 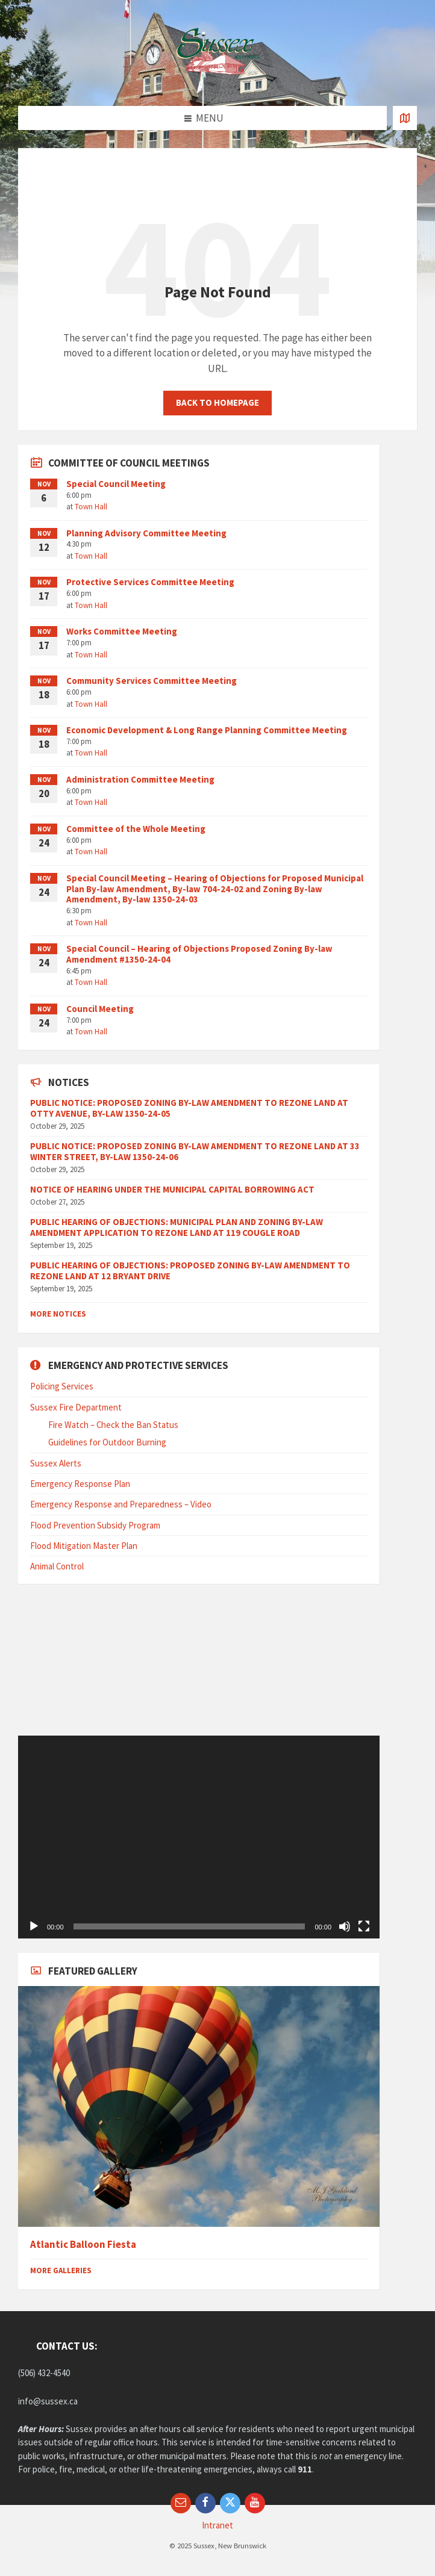 What do you see at coordinates (83, 2244) in the screenshot?
I see `Atlantic Balloon Fiesta` at bounding box center [83, 2244].